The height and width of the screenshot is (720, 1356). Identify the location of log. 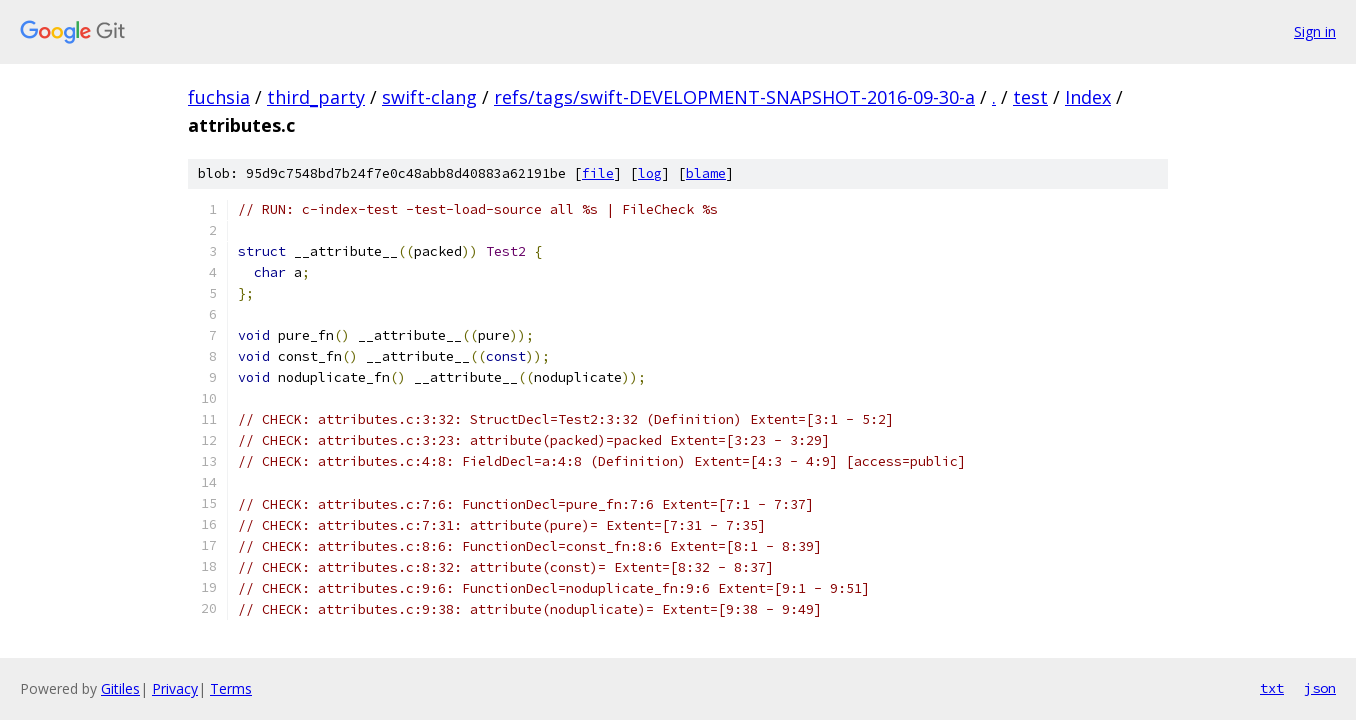
(650, 173).